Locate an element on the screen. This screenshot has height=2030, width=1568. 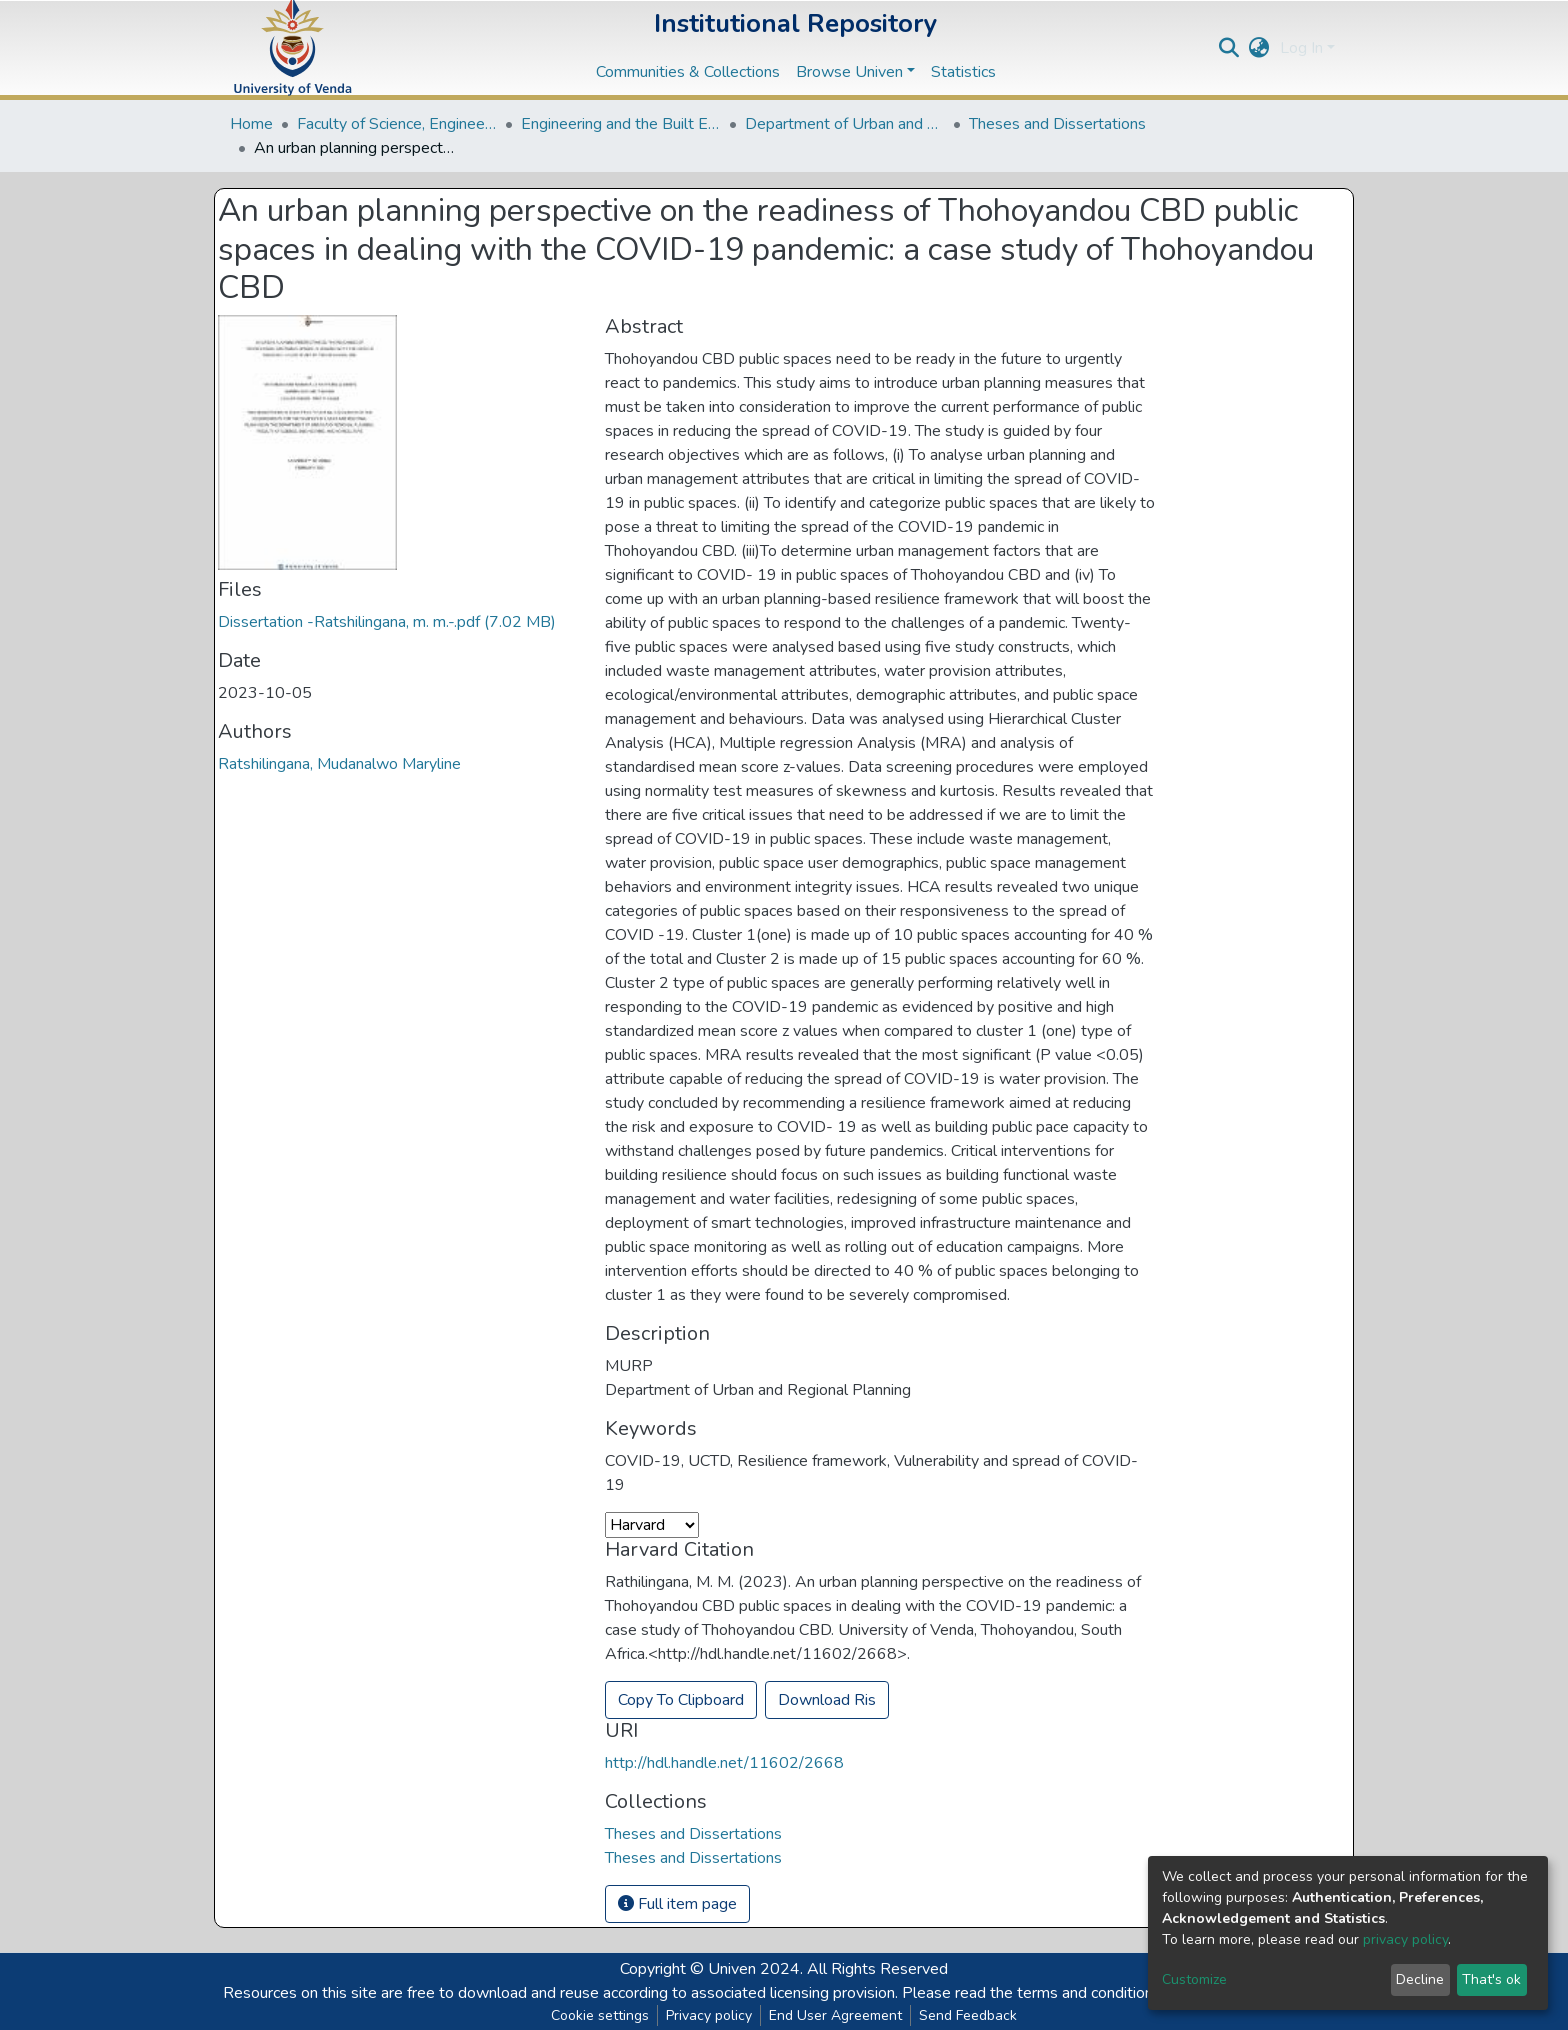
Faculty of Science, Engineering and Agriculture is located at coordinates (397, 124).